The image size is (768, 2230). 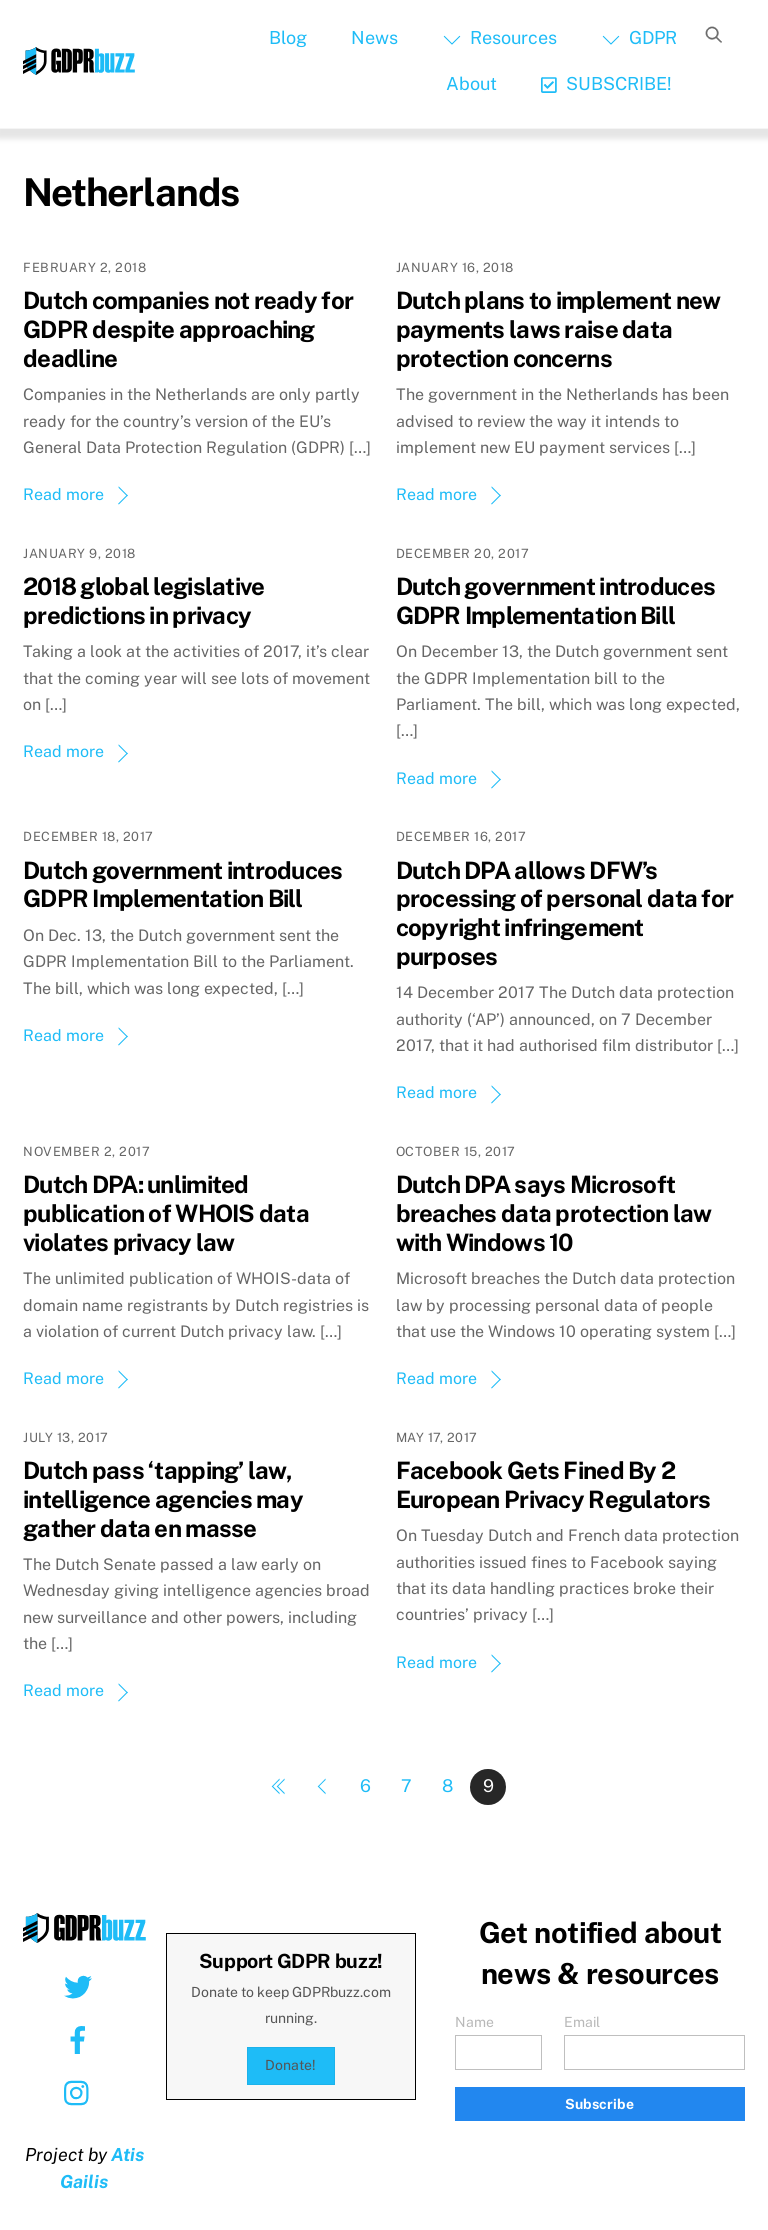 What do you see at coordinates (558, 329) in the screenshot?
I see `Dutch plans to implement new payments laws raise data protection concerns` at bounding box center [558, 329].